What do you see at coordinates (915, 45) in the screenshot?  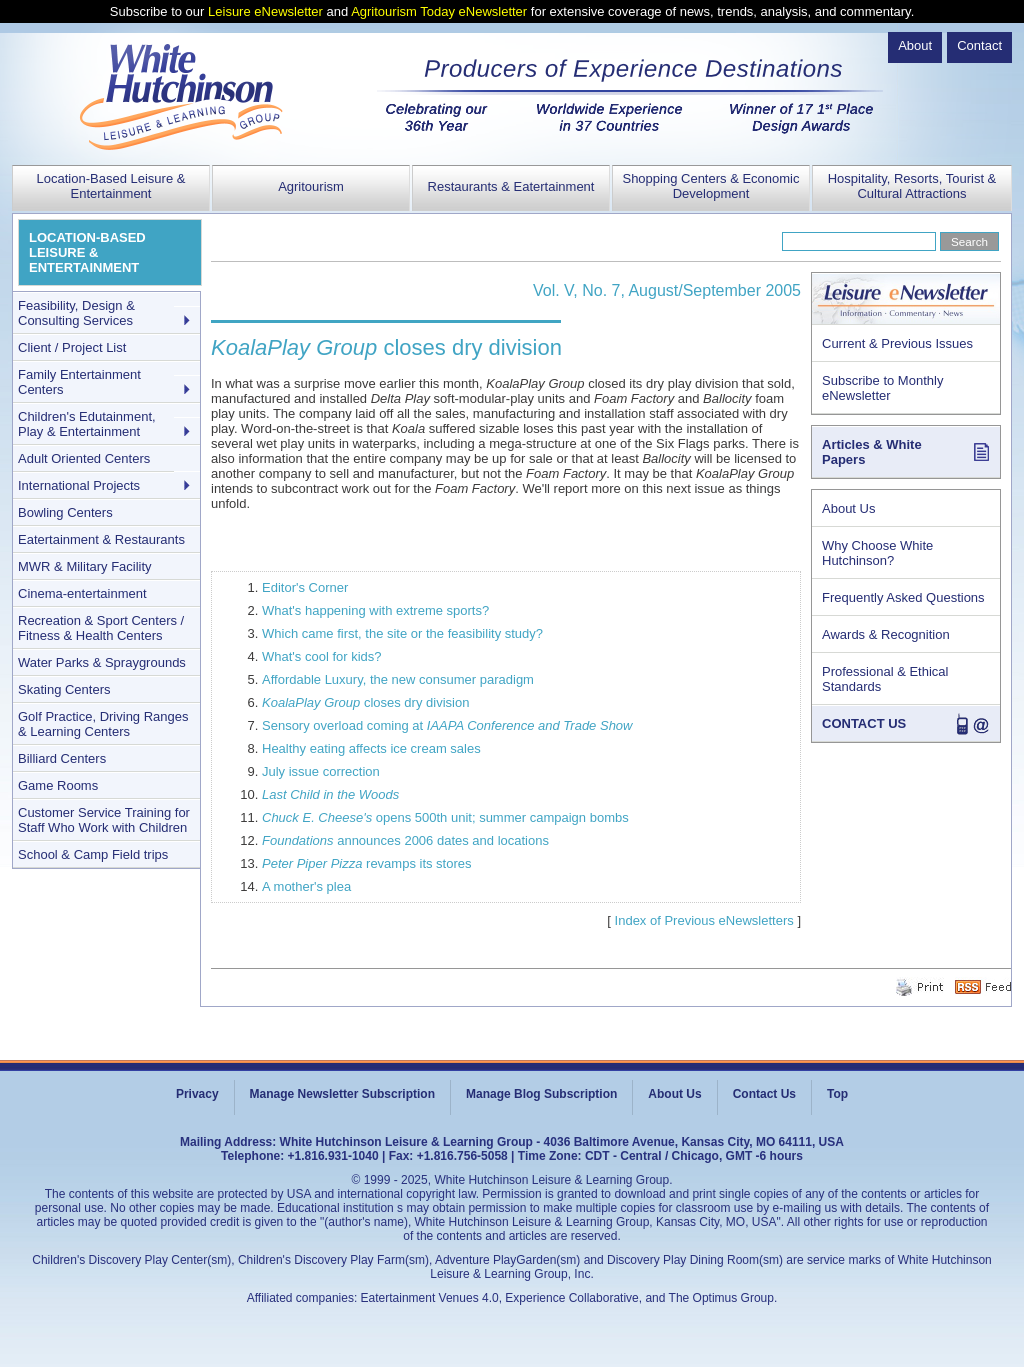 I see `About` at bounding box center [915, 45].